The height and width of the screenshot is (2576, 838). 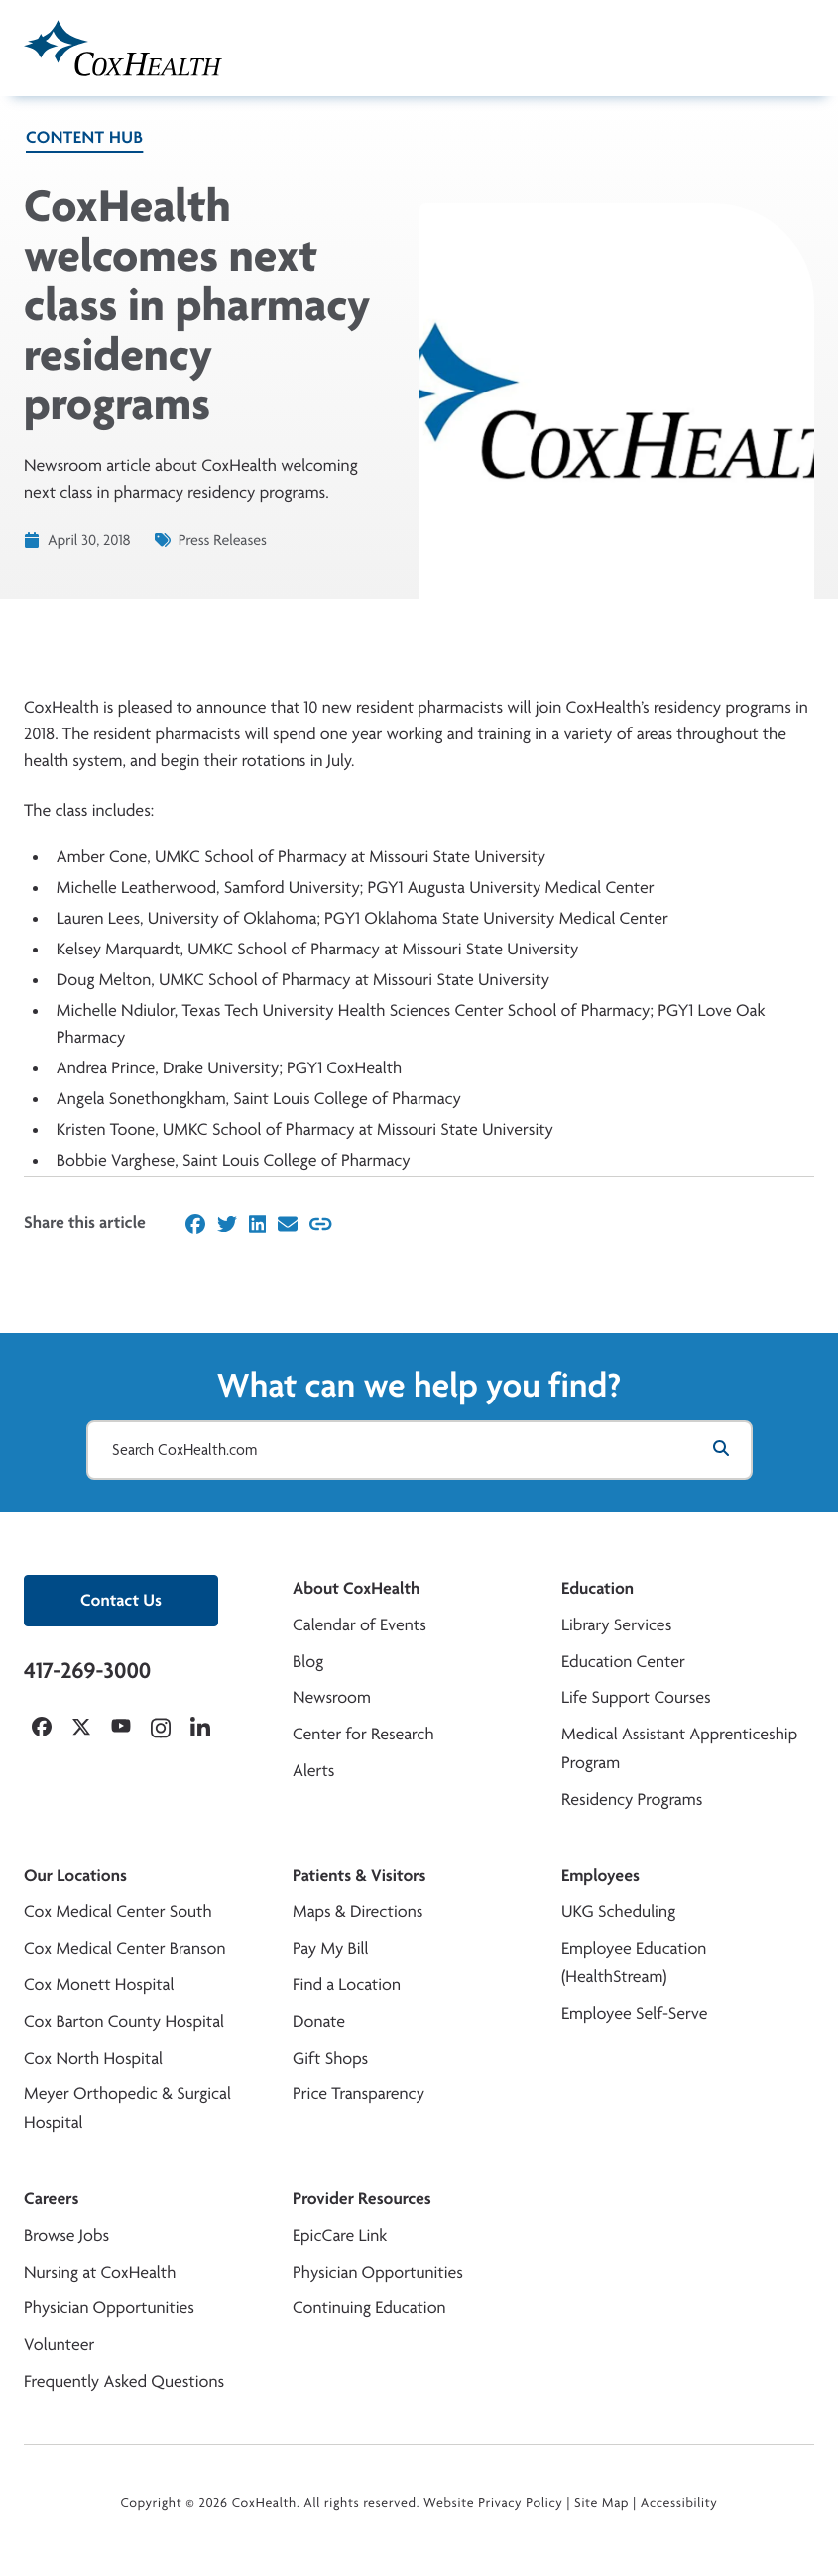 I want to click on Donate, so click(x=319, y=2021).